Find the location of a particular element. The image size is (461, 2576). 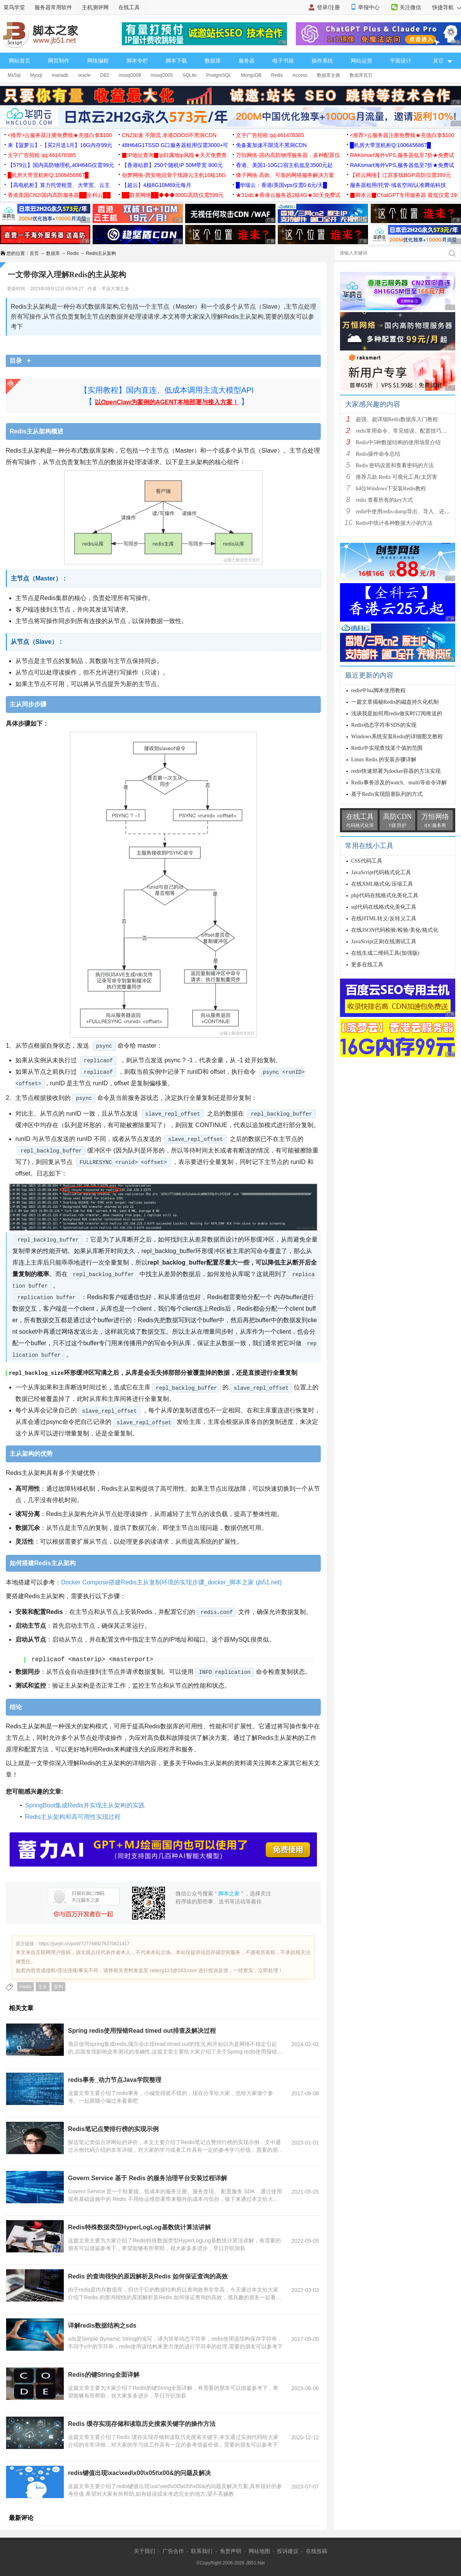

在线工具 is located at coordinates (129, 7).